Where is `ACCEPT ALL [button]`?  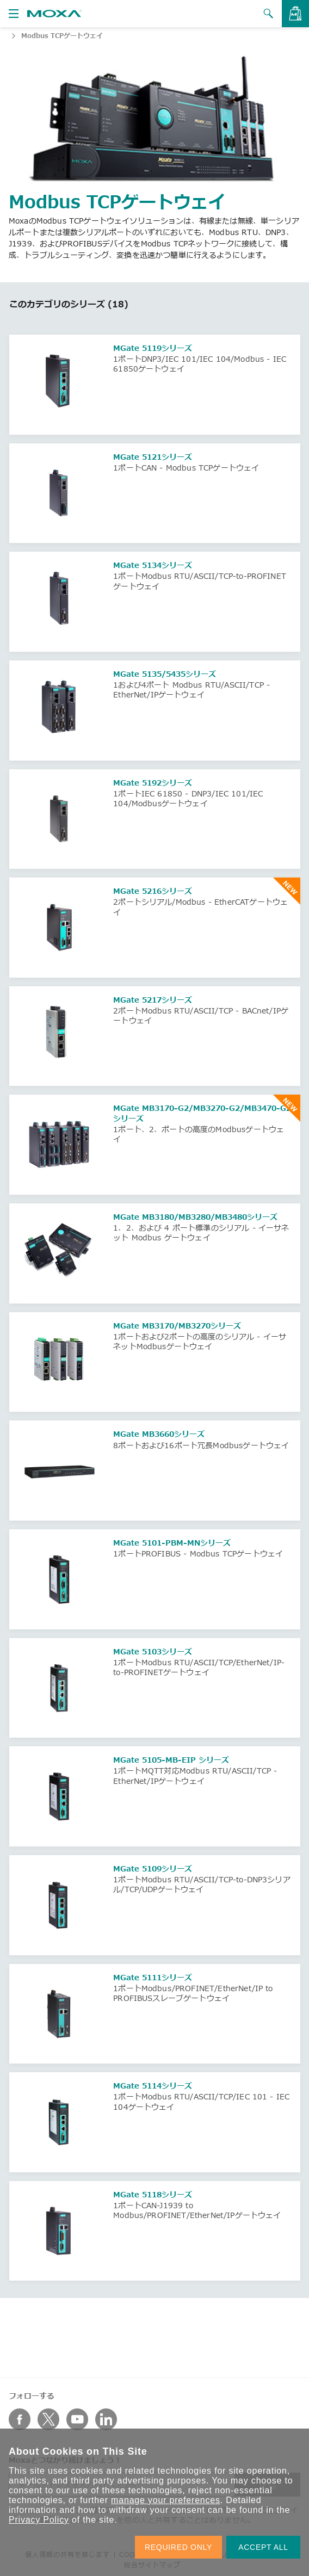 ACCEPT ALL [button] is located at coordinates (263, 2547).